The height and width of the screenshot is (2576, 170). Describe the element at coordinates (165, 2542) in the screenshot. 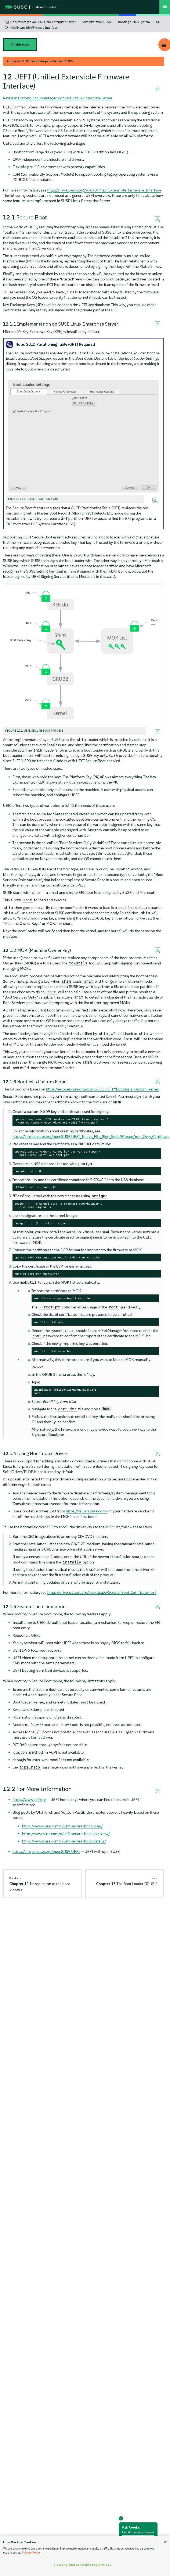

I see `[Close]` at that location.